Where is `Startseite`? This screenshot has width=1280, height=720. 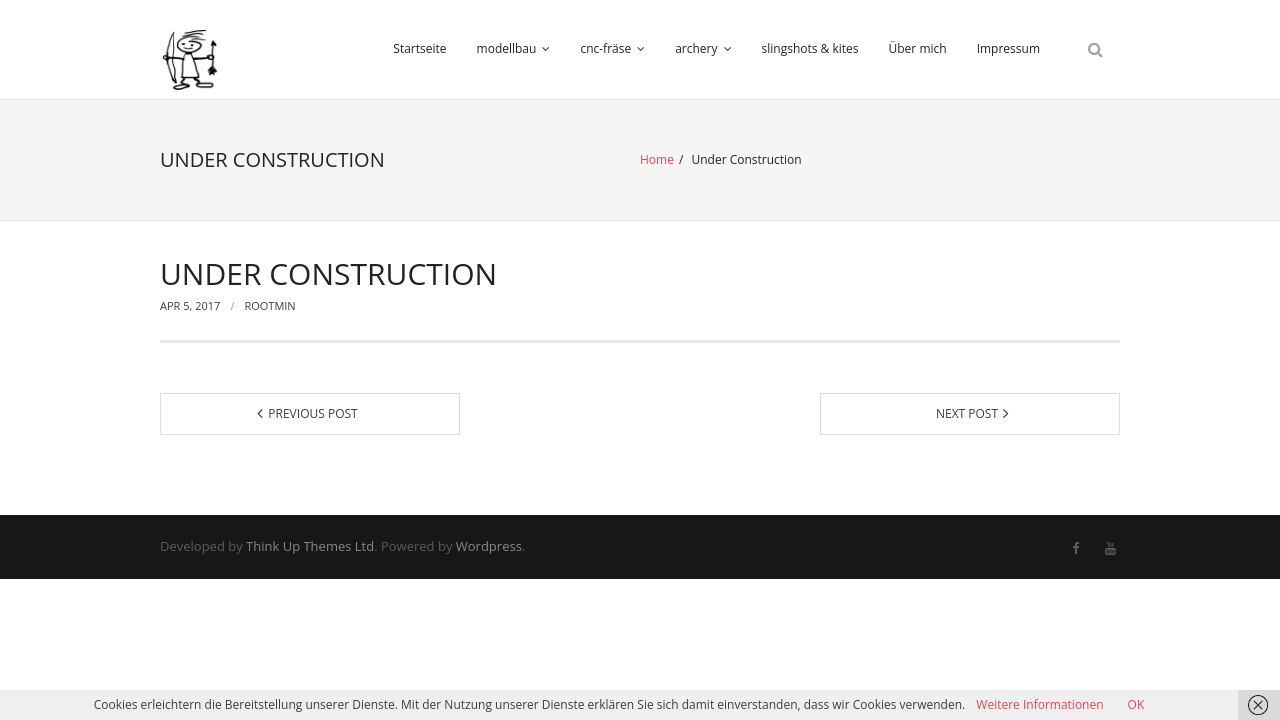
Startseite is located at coordinates (419, 48).